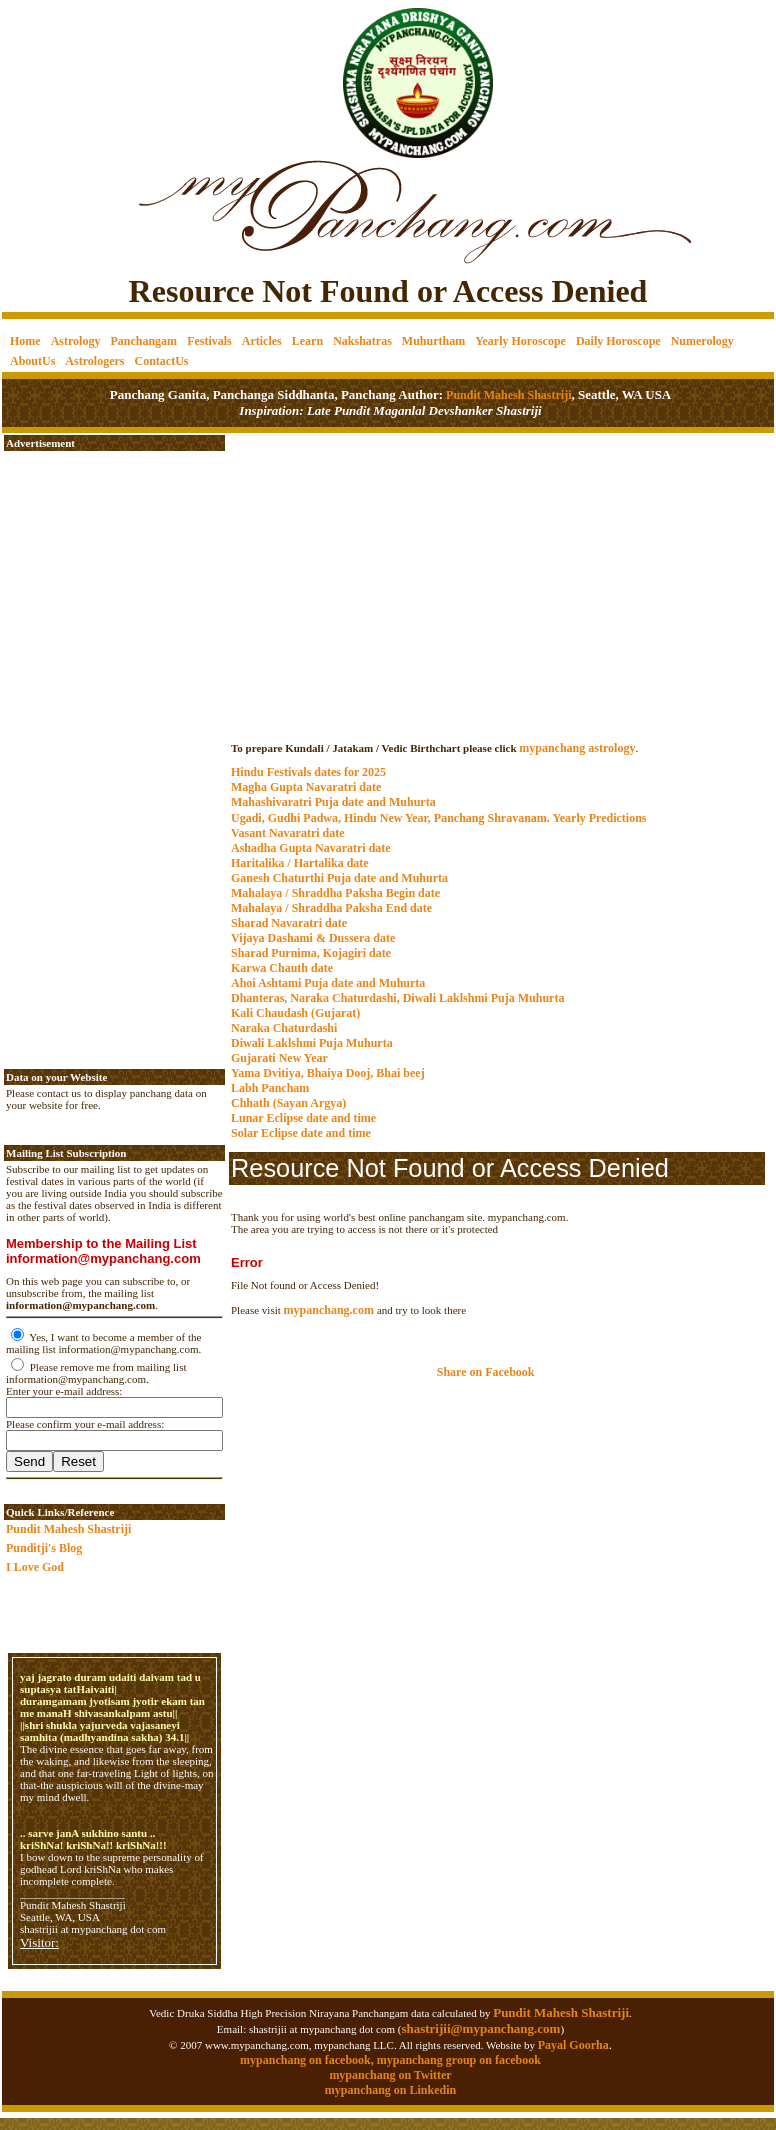 Image resolution: width=776 pixels, height=2130 pixels. Describe the element at coordinates (270, 1088) in the screenshot. I see `Labh Pancham` at that location.